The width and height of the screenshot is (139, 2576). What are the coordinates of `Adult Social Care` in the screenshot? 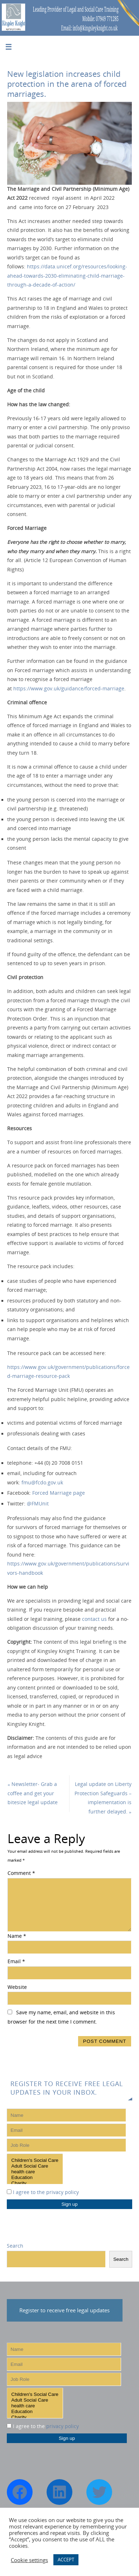 It's located at (35, 2166).